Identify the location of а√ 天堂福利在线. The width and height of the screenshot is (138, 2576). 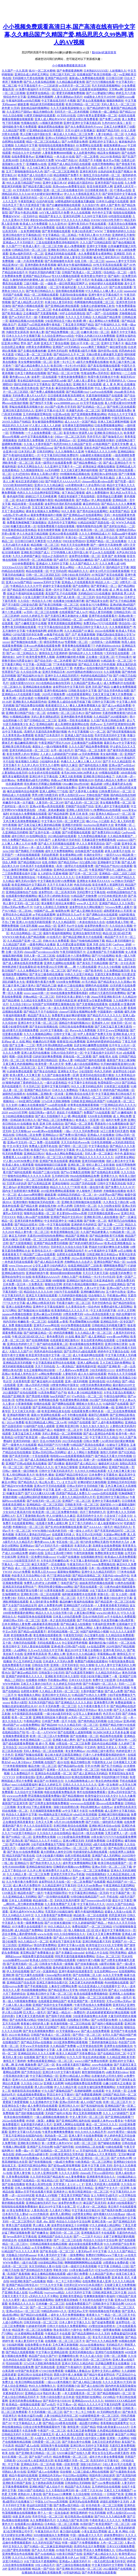
(86, 2150).